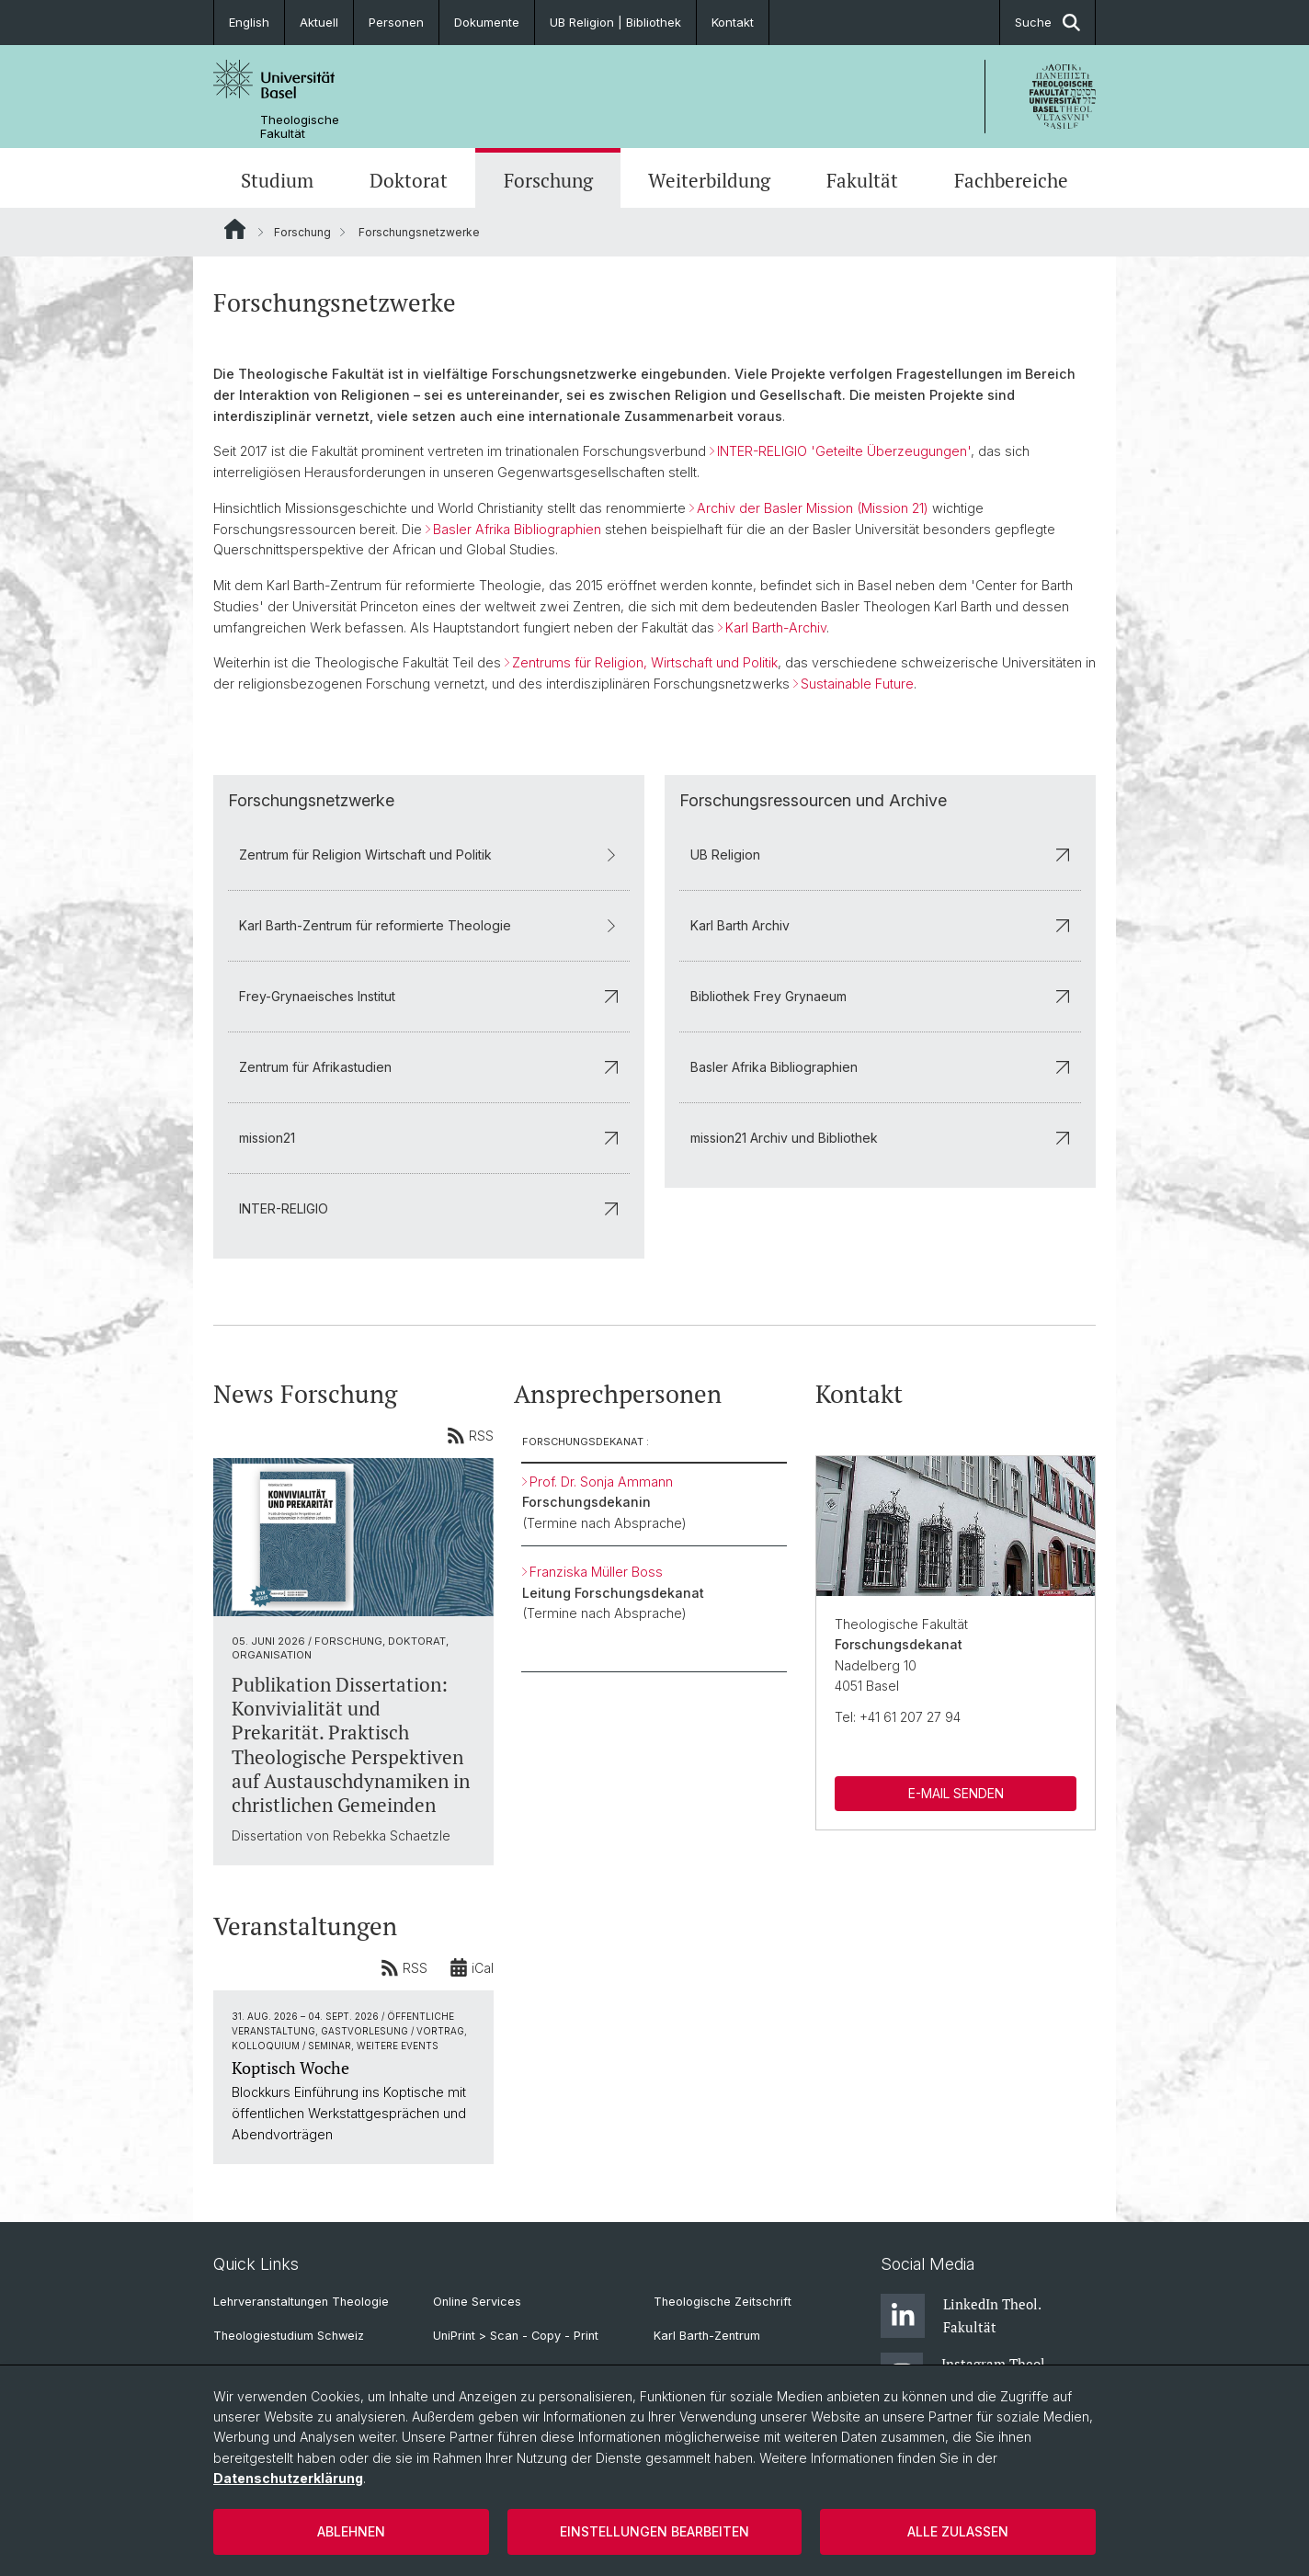  Describe the element at coordinates (277, 180) in the screenshot. I see `Studium` at that location.